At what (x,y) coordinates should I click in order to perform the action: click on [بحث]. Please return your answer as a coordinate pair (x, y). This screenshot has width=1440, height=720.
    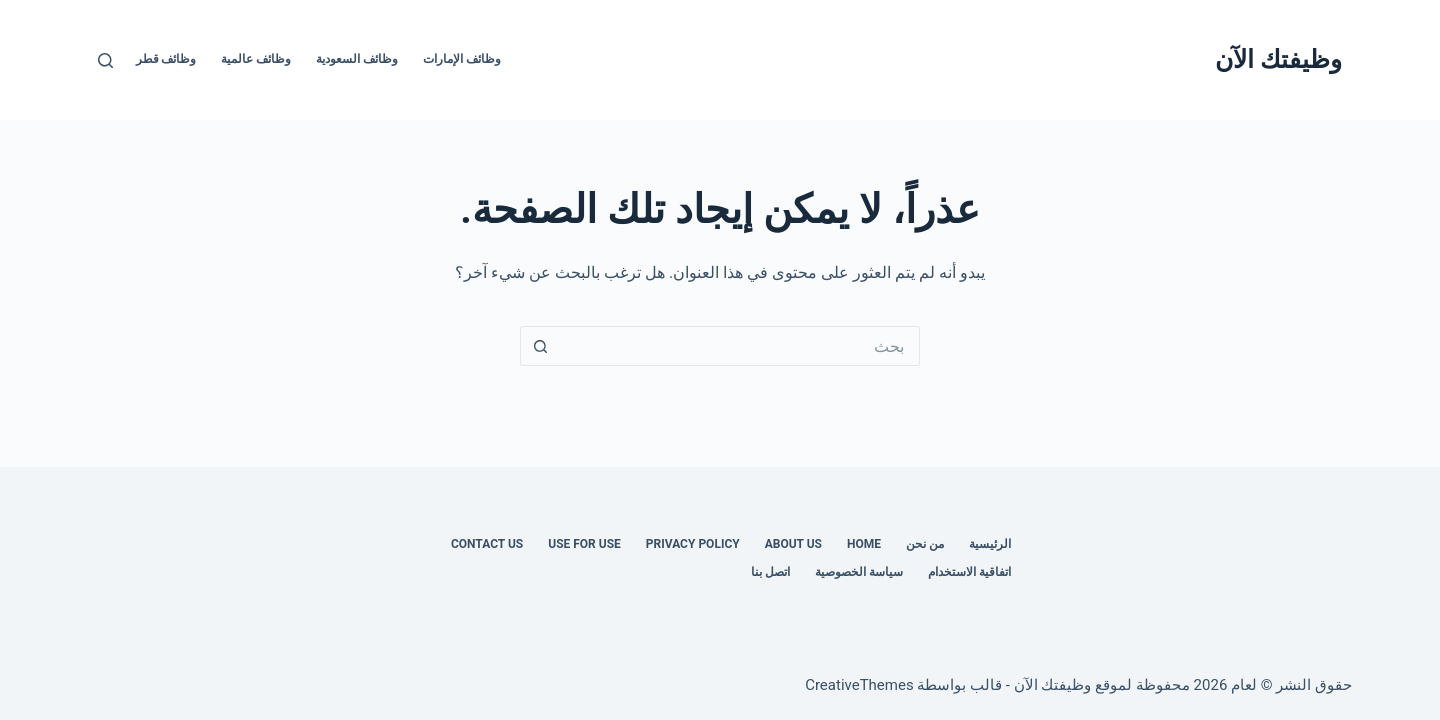
    Looking at the image, I should click on (105, 60).